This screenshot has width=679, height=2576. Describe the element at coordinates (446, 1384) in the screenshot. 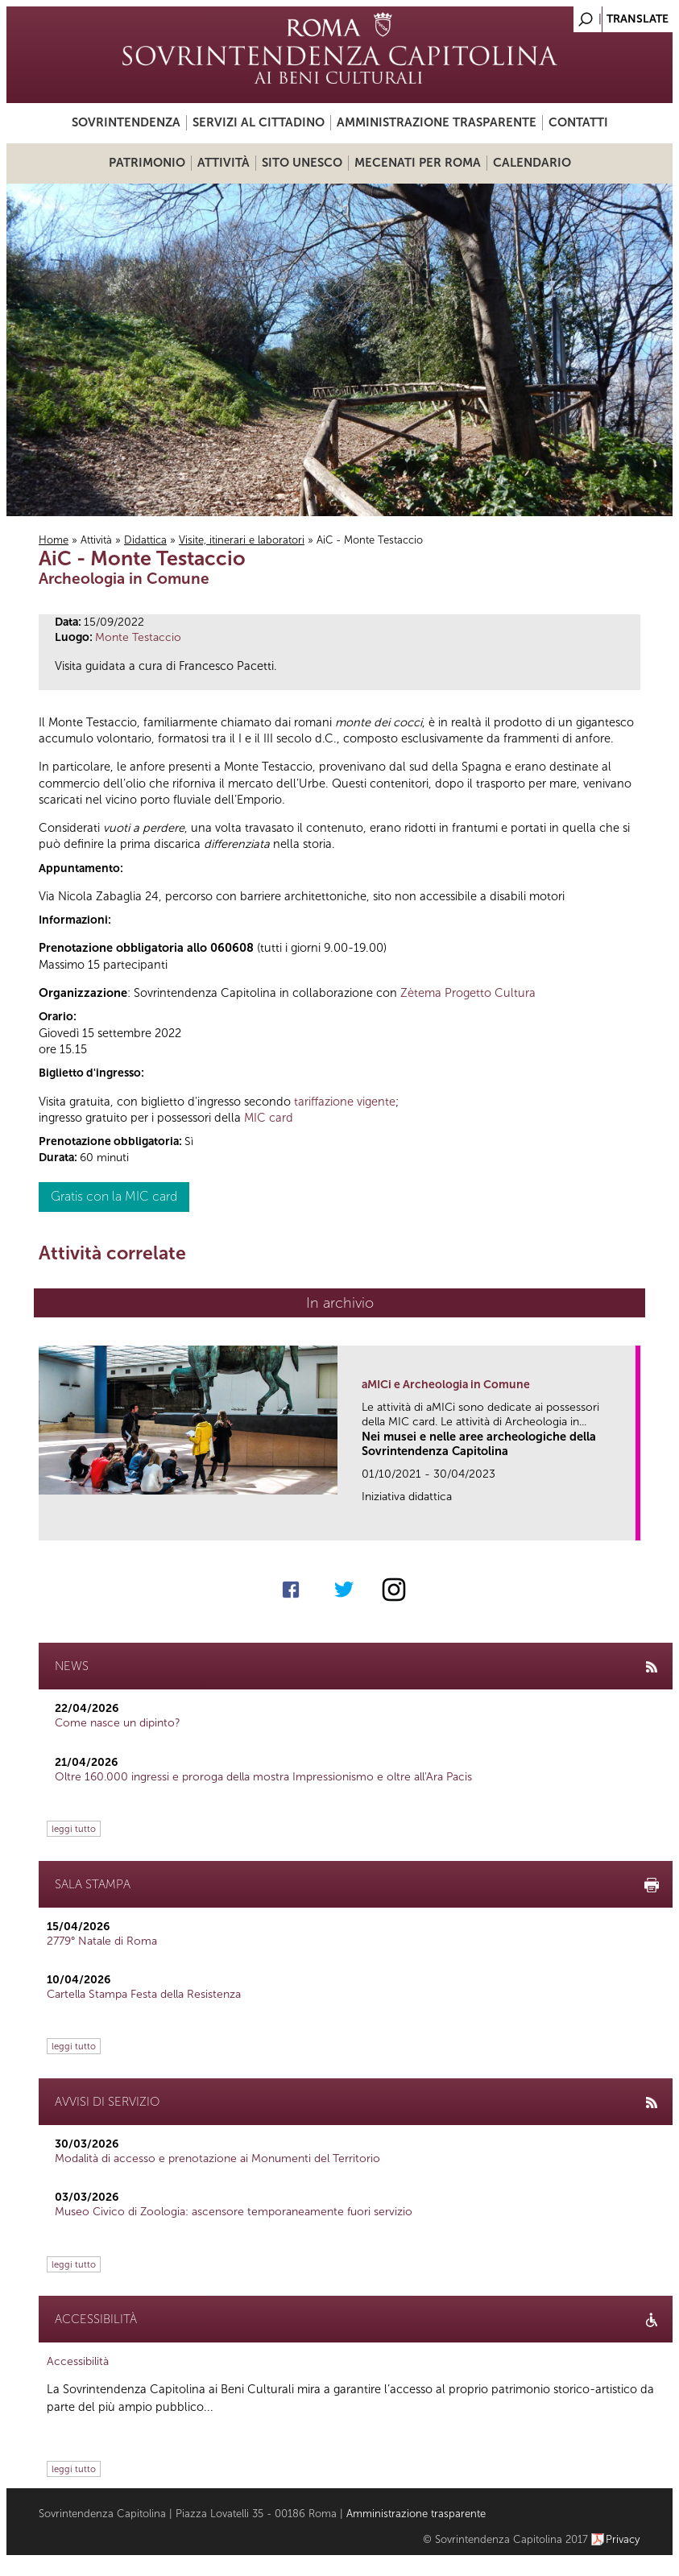

I see `aMICi e Archeologia in Comune` at that location.